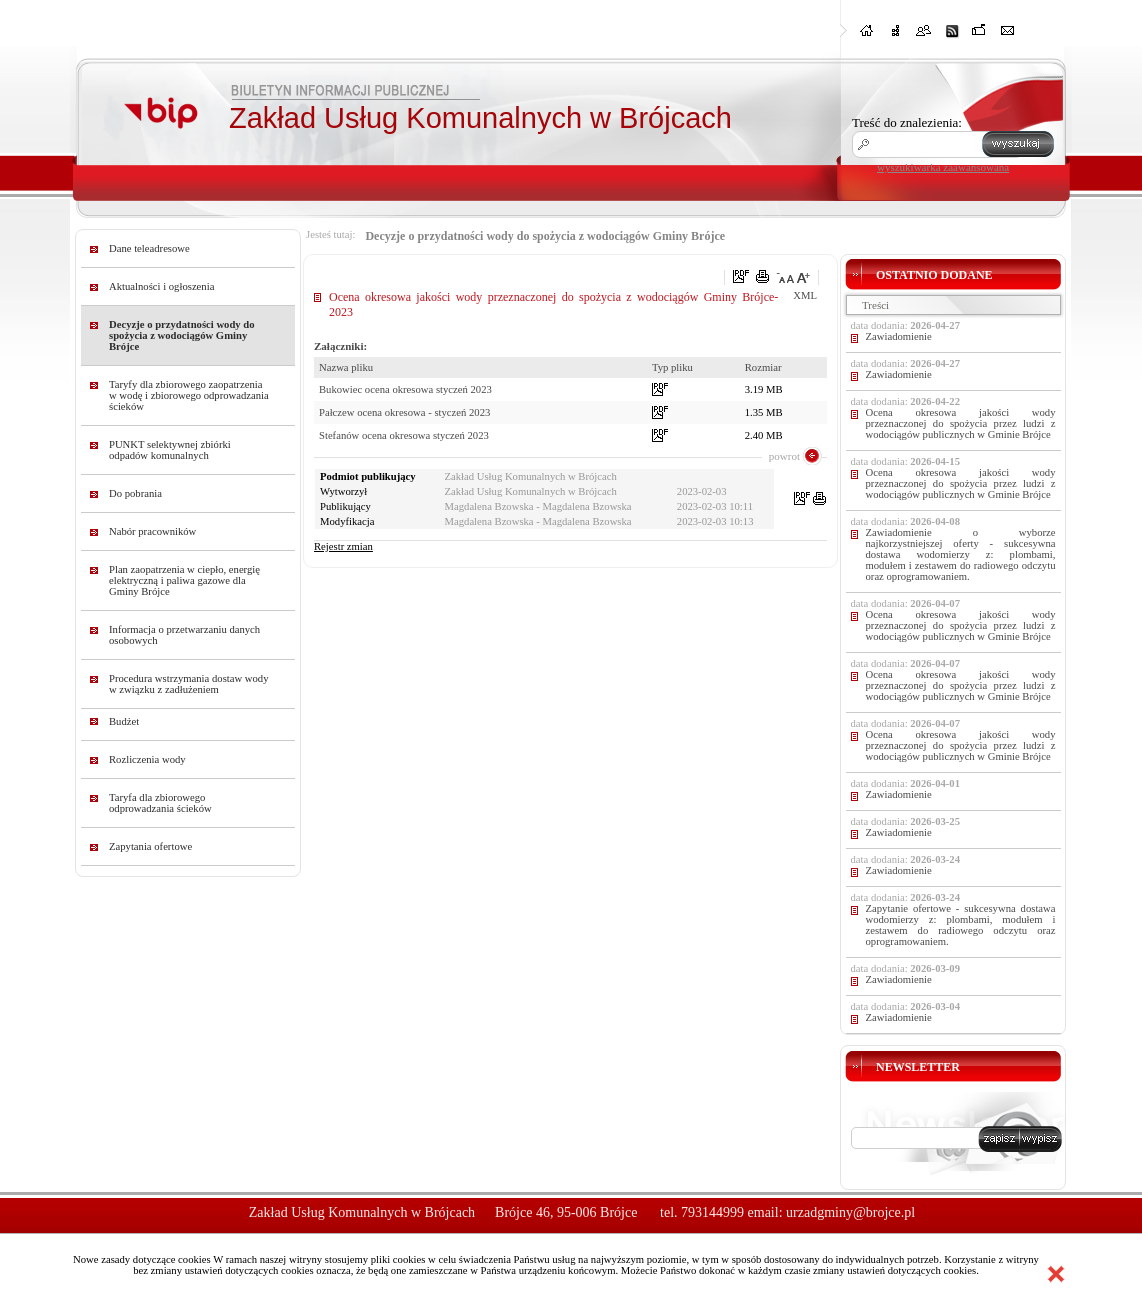  What do you see at coordinates (404, 435) in the screenshot?
I see `Stefanów ocena okresowa styczeń 2023` at bounding box center [404, 435].